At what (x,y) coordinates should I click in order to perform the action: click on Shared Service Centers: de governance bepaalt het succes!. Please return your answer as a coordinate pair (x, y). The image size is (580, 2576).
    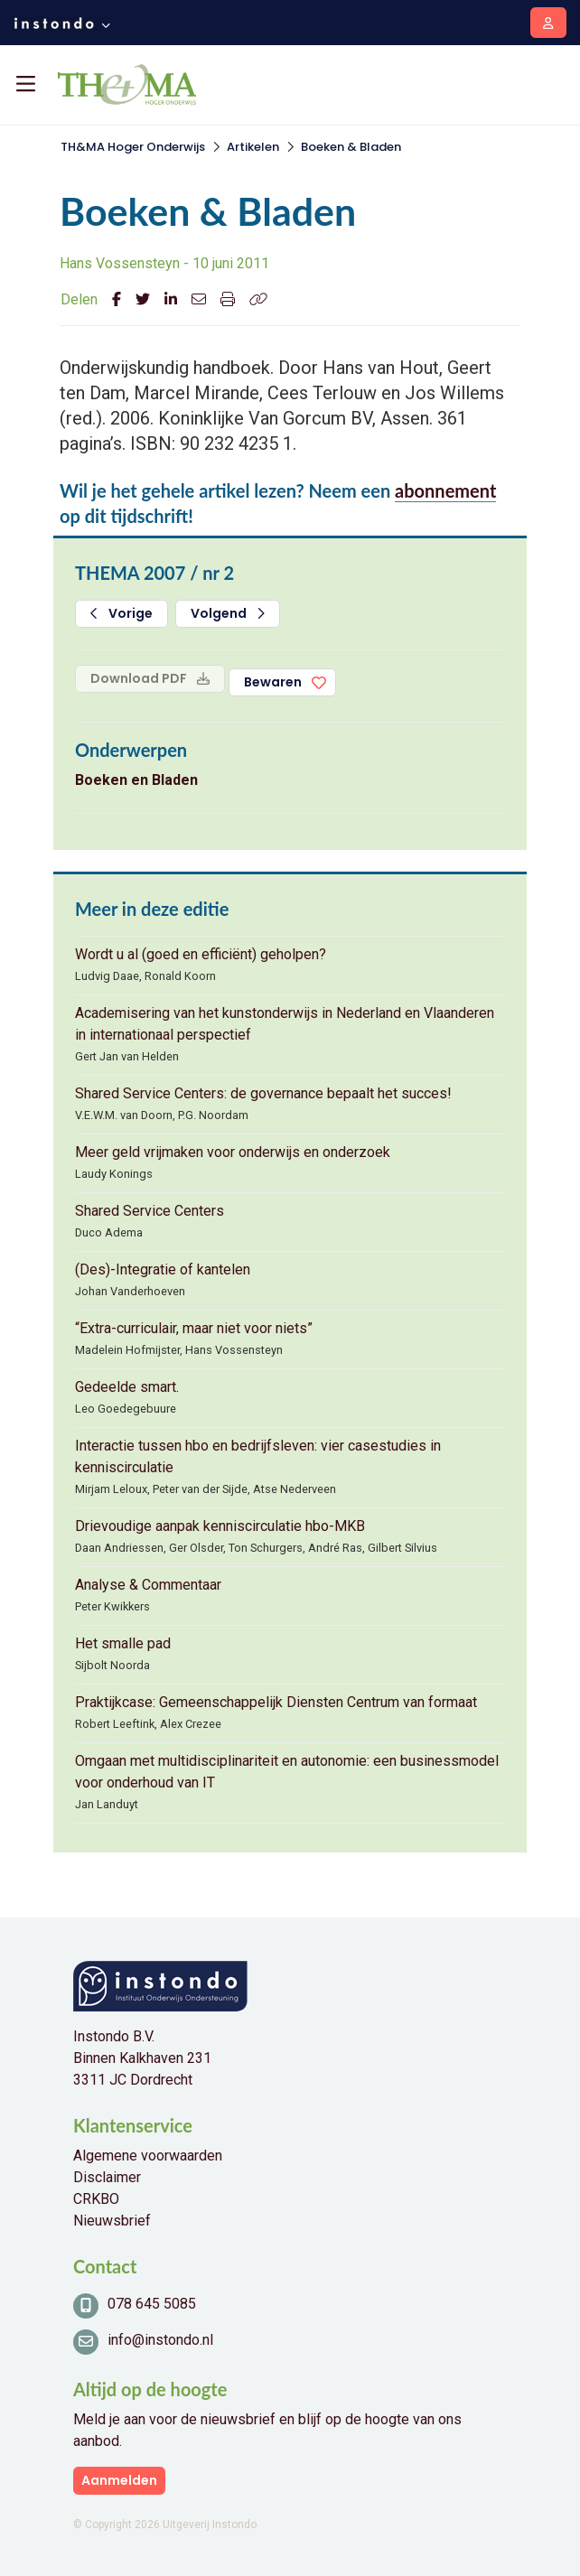
    Looking at the image, I should click on (263, 1093).